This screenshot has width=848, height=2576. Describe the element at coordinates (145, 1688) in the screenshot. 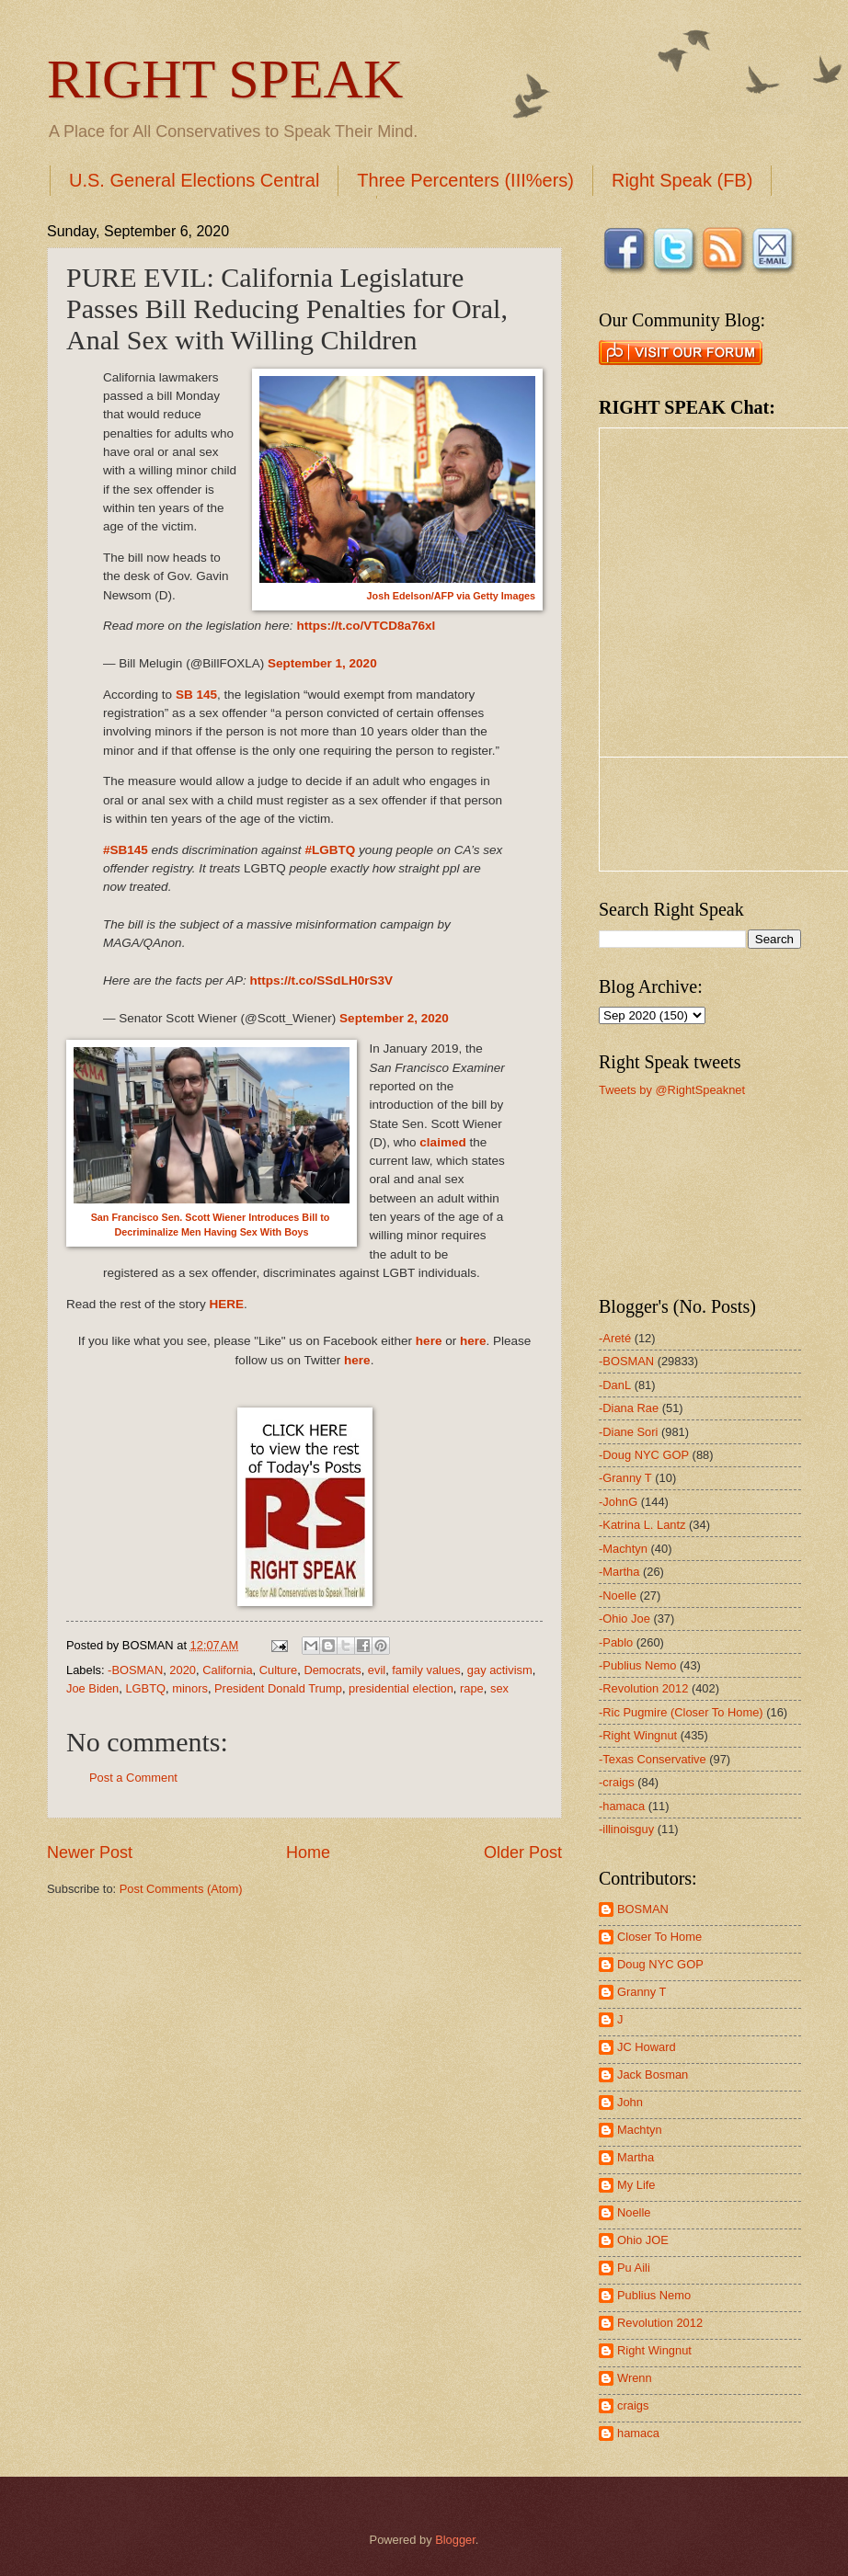

I see `LGBTQ` at that location.